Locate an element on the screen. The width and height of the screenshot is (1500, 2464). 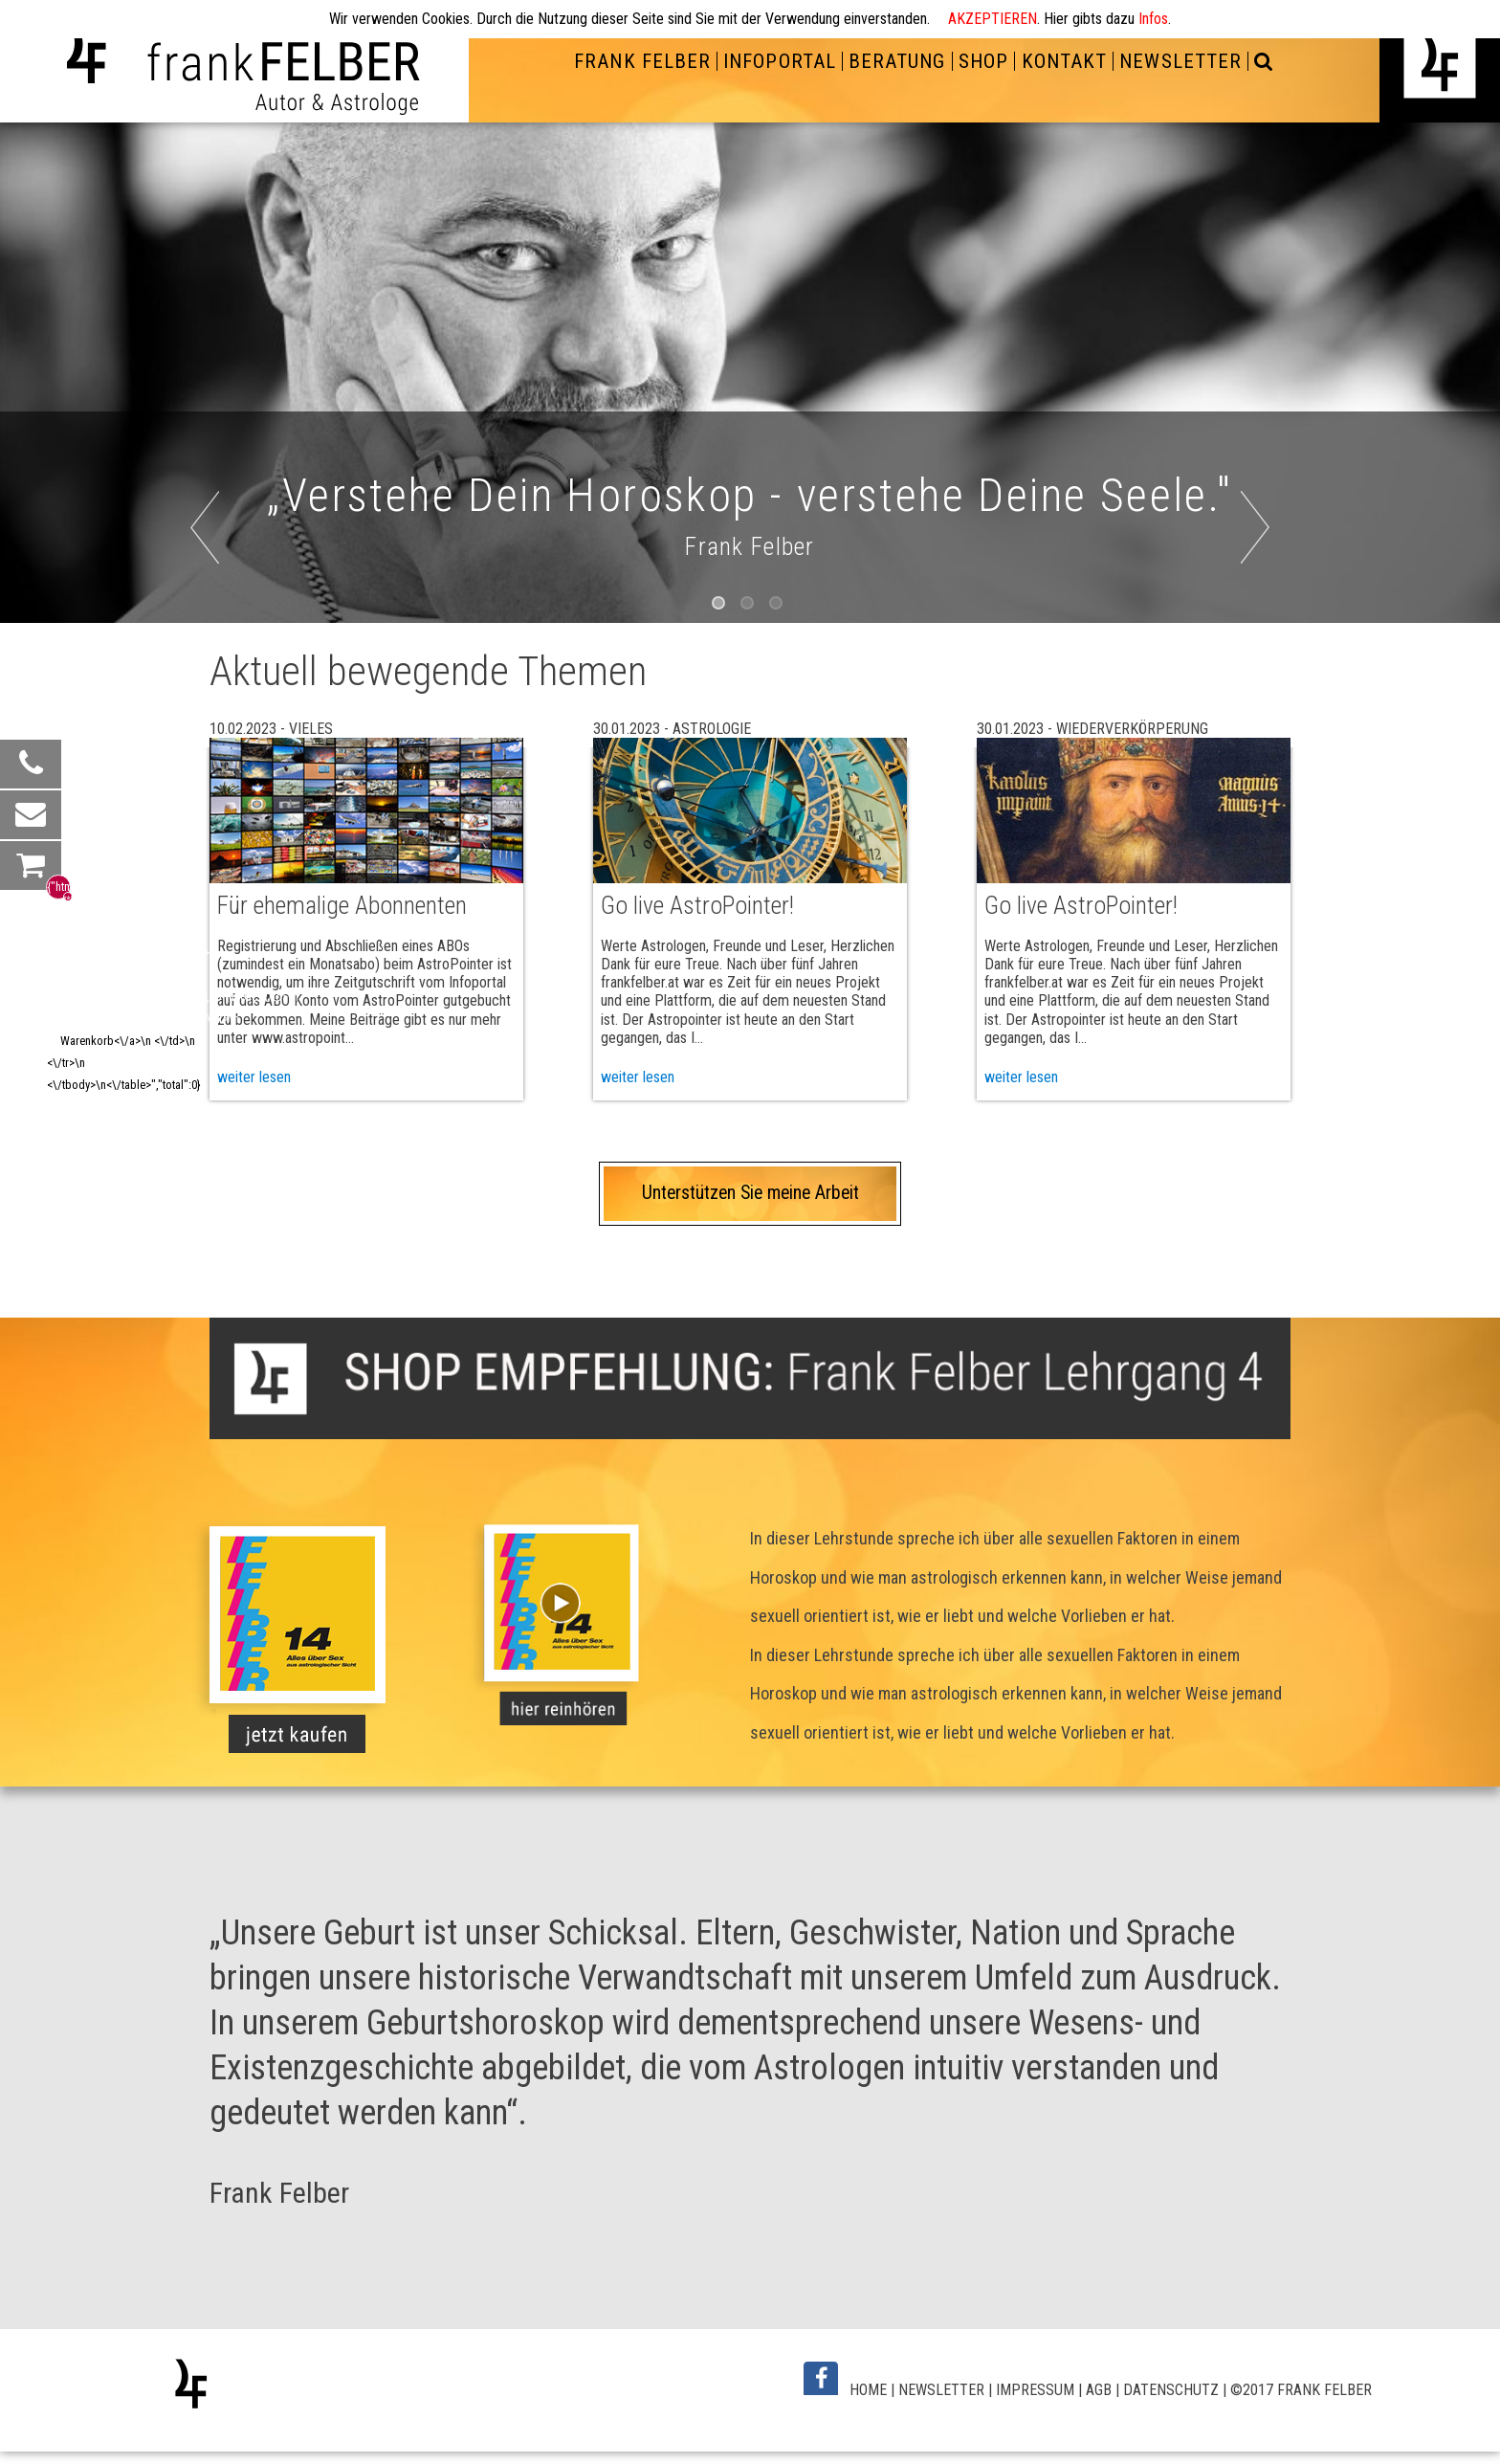
INFOPORTAL is located at coordinates (779, 61).